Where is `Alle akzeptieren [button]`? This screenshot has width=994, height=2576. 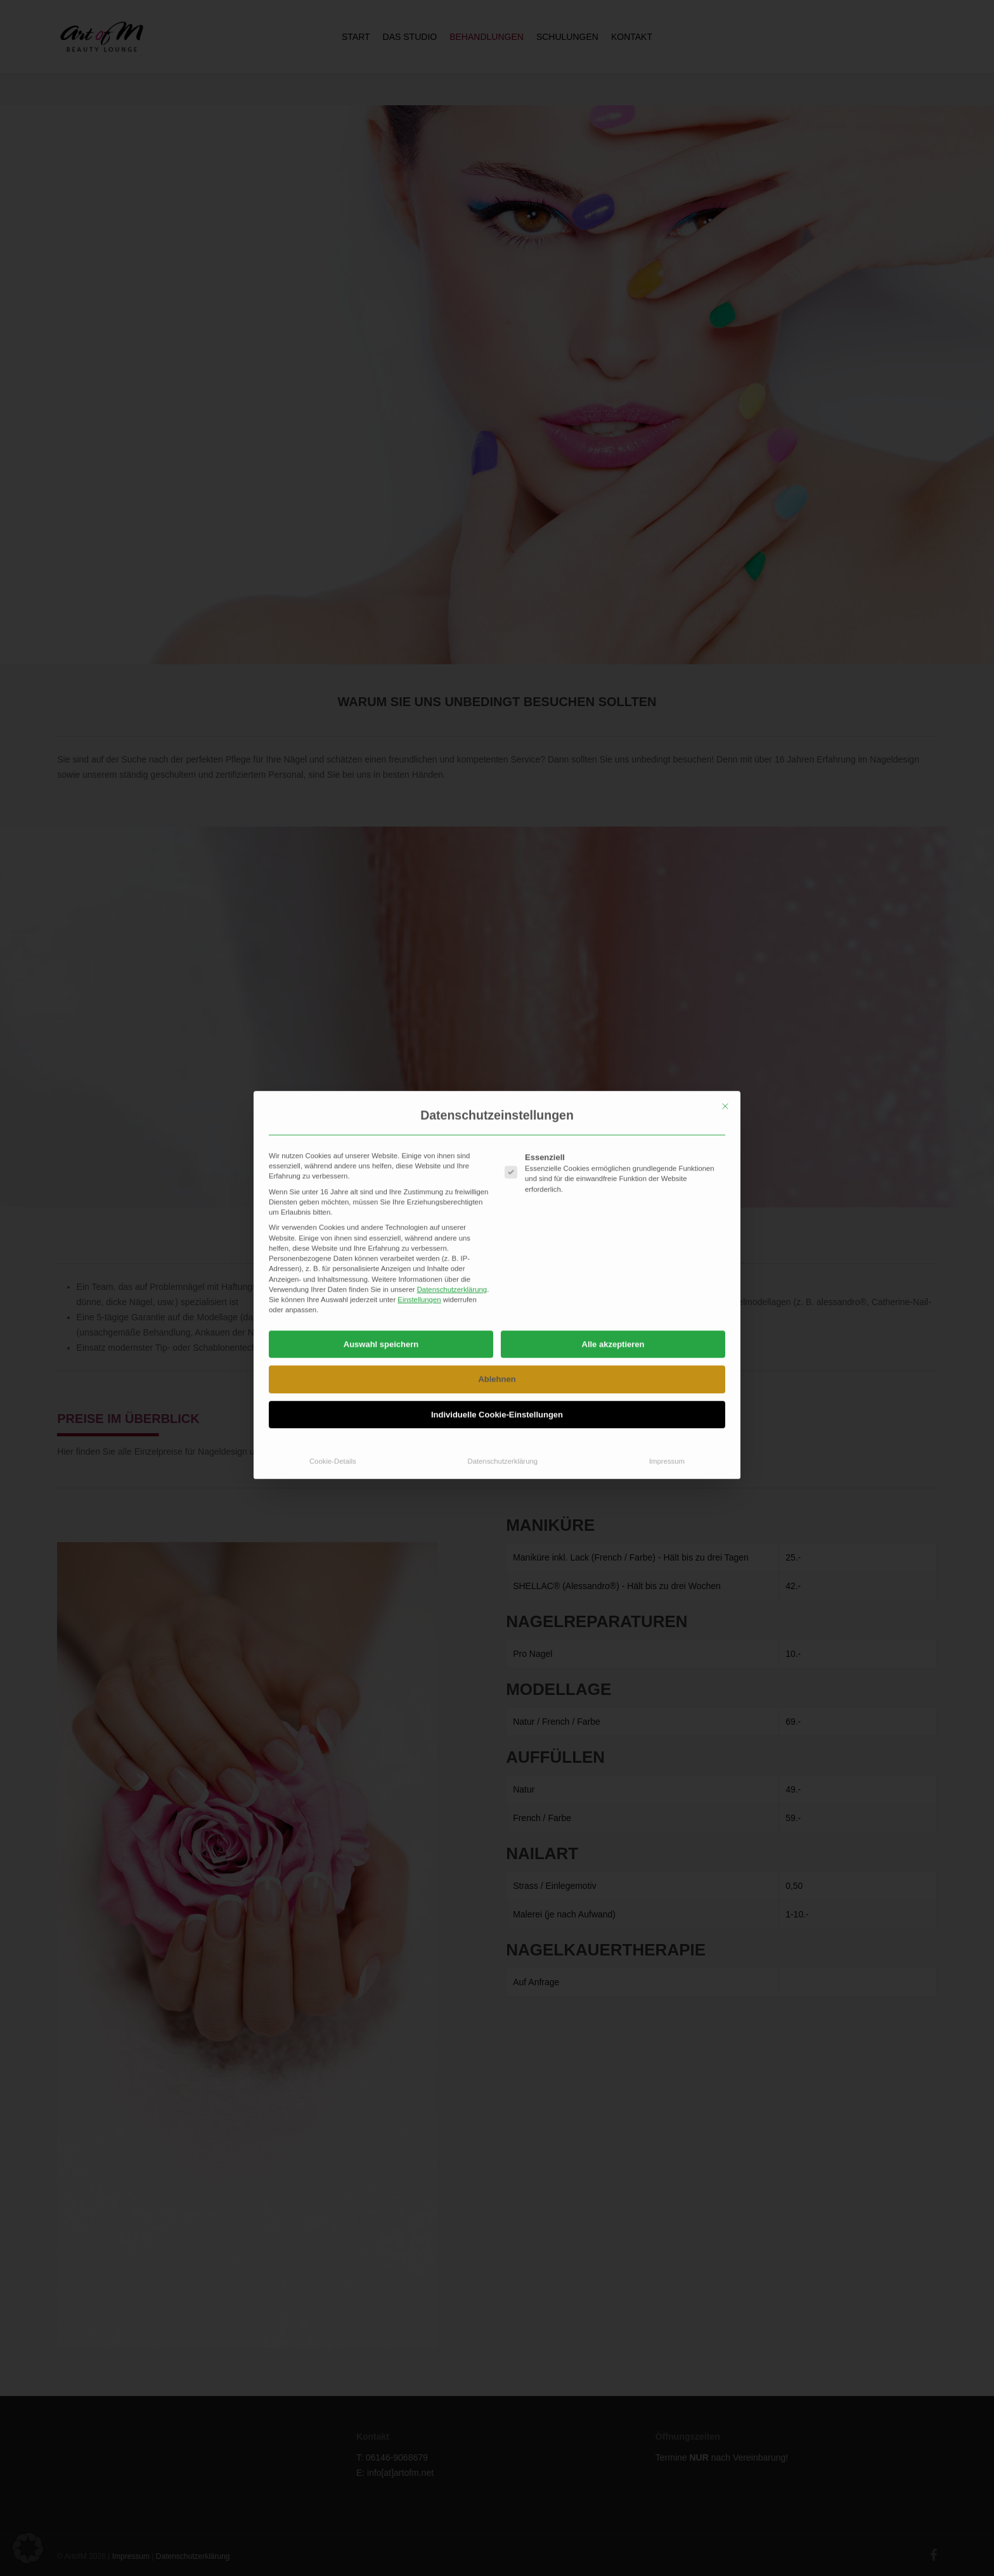 Alle akzeptieren [button] is located at coordinates (613, 1131).